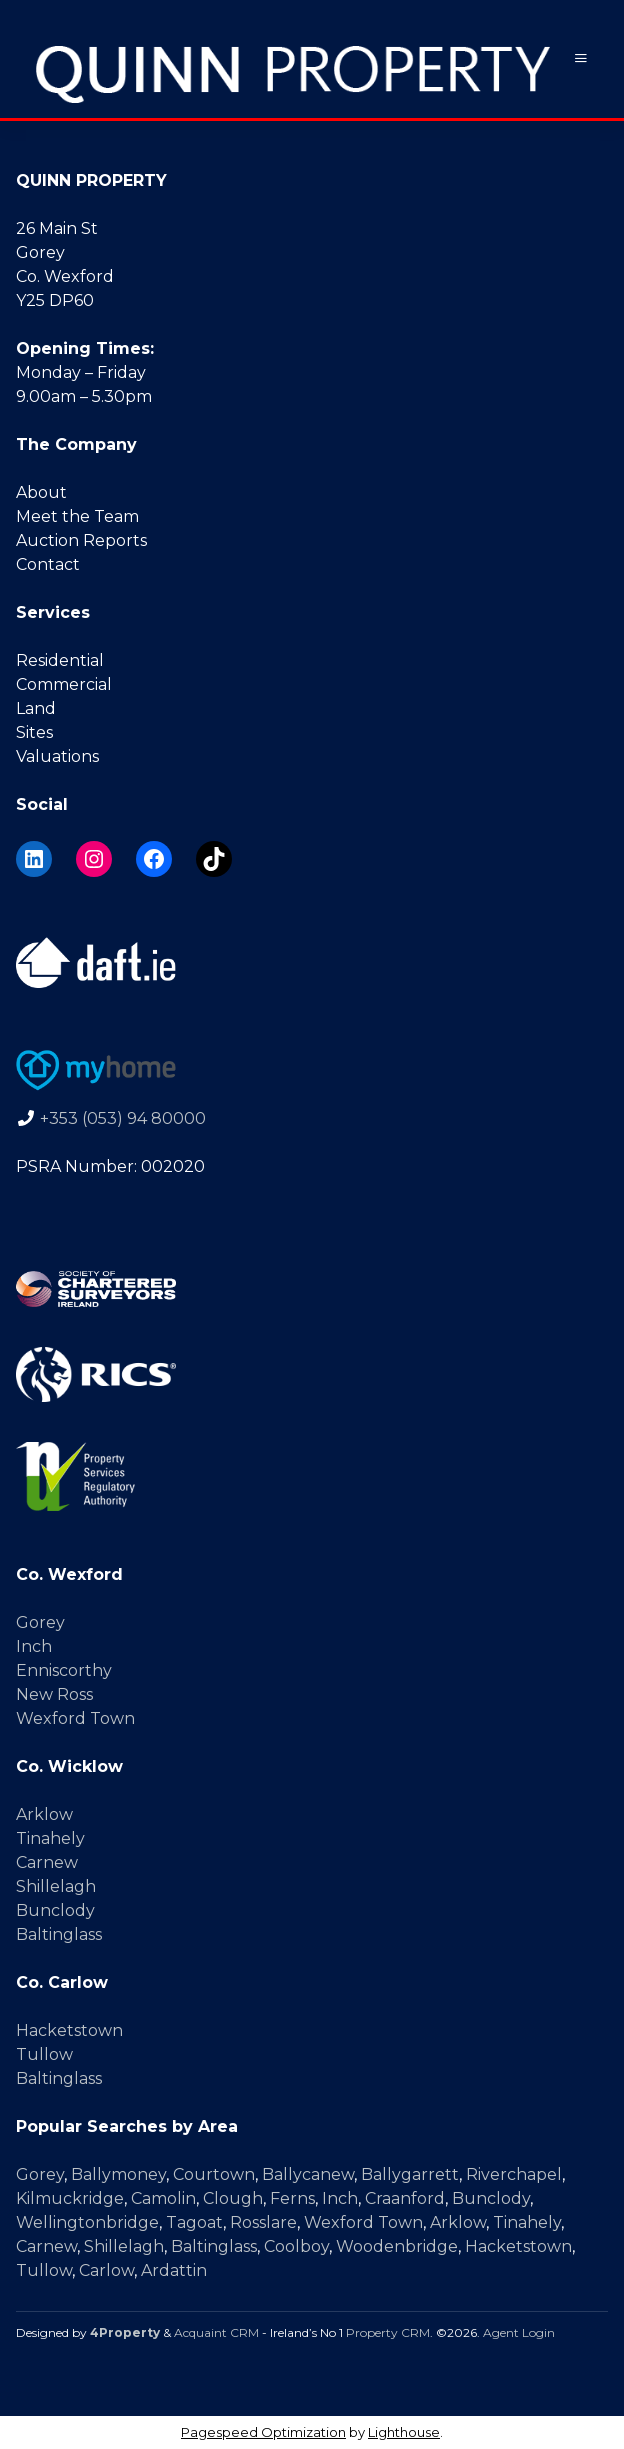 The height and width of the screenshot is (2449, 624). I want to click on Tullow, so click(44, 2054).